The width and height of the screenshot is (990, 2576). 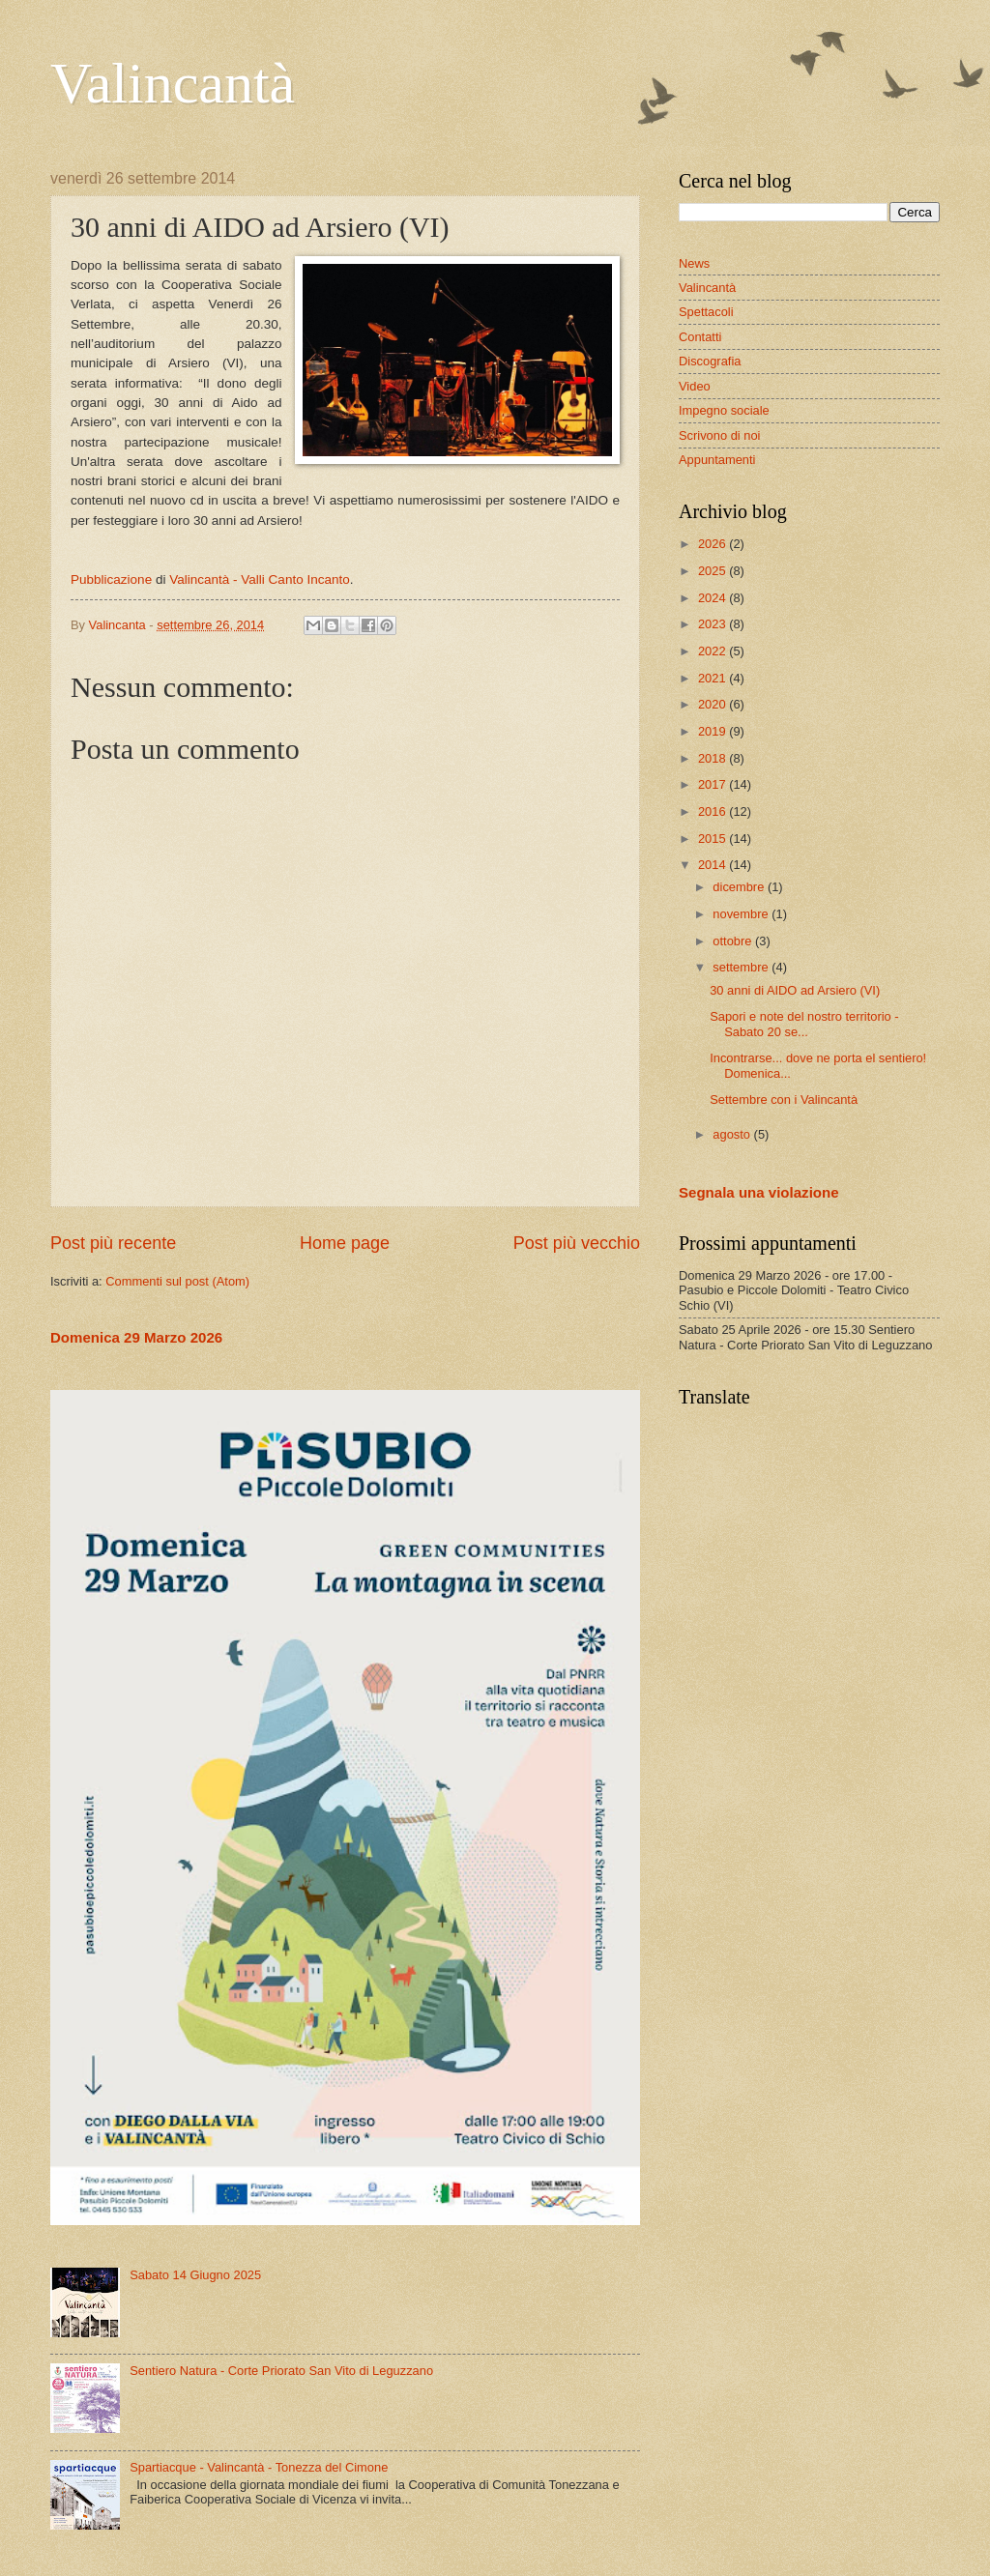 I want to click on 2023, so click(x=713, y=624).